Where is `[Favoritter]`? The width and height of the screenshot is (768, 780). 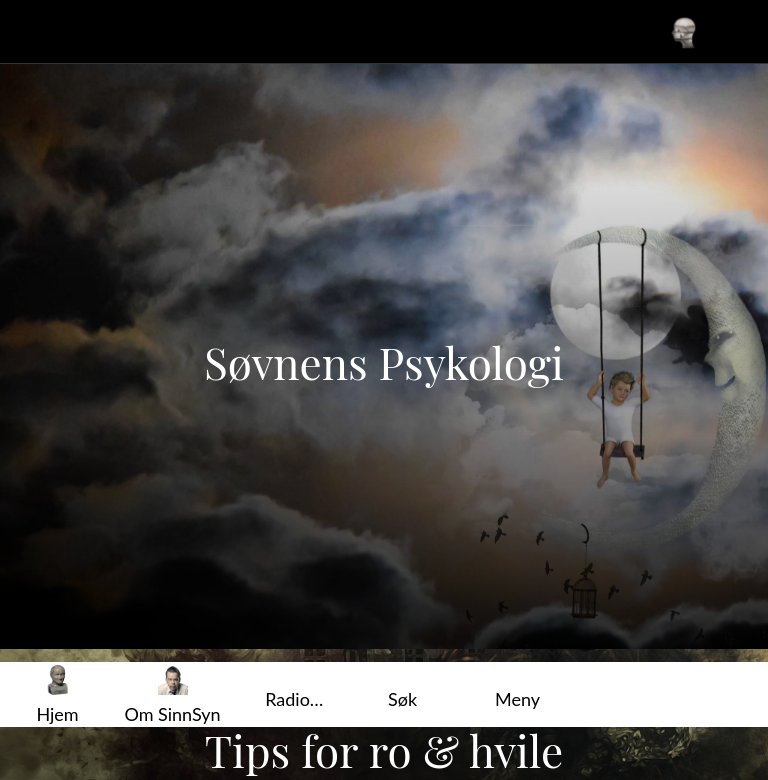
[Favoritter] is located at coordinates (736, 32).